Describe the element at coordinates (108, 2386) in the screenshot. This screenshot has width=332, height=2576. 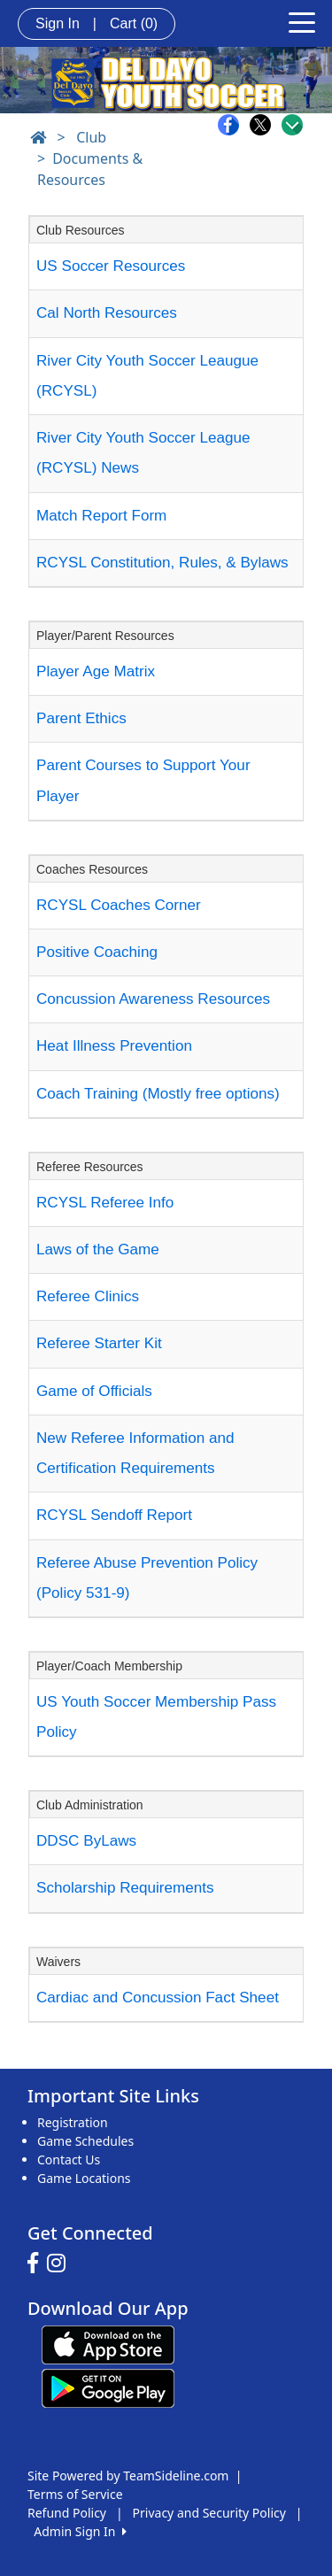
I see `[Download our app from Google play (opens in a new tab)]` at that location.